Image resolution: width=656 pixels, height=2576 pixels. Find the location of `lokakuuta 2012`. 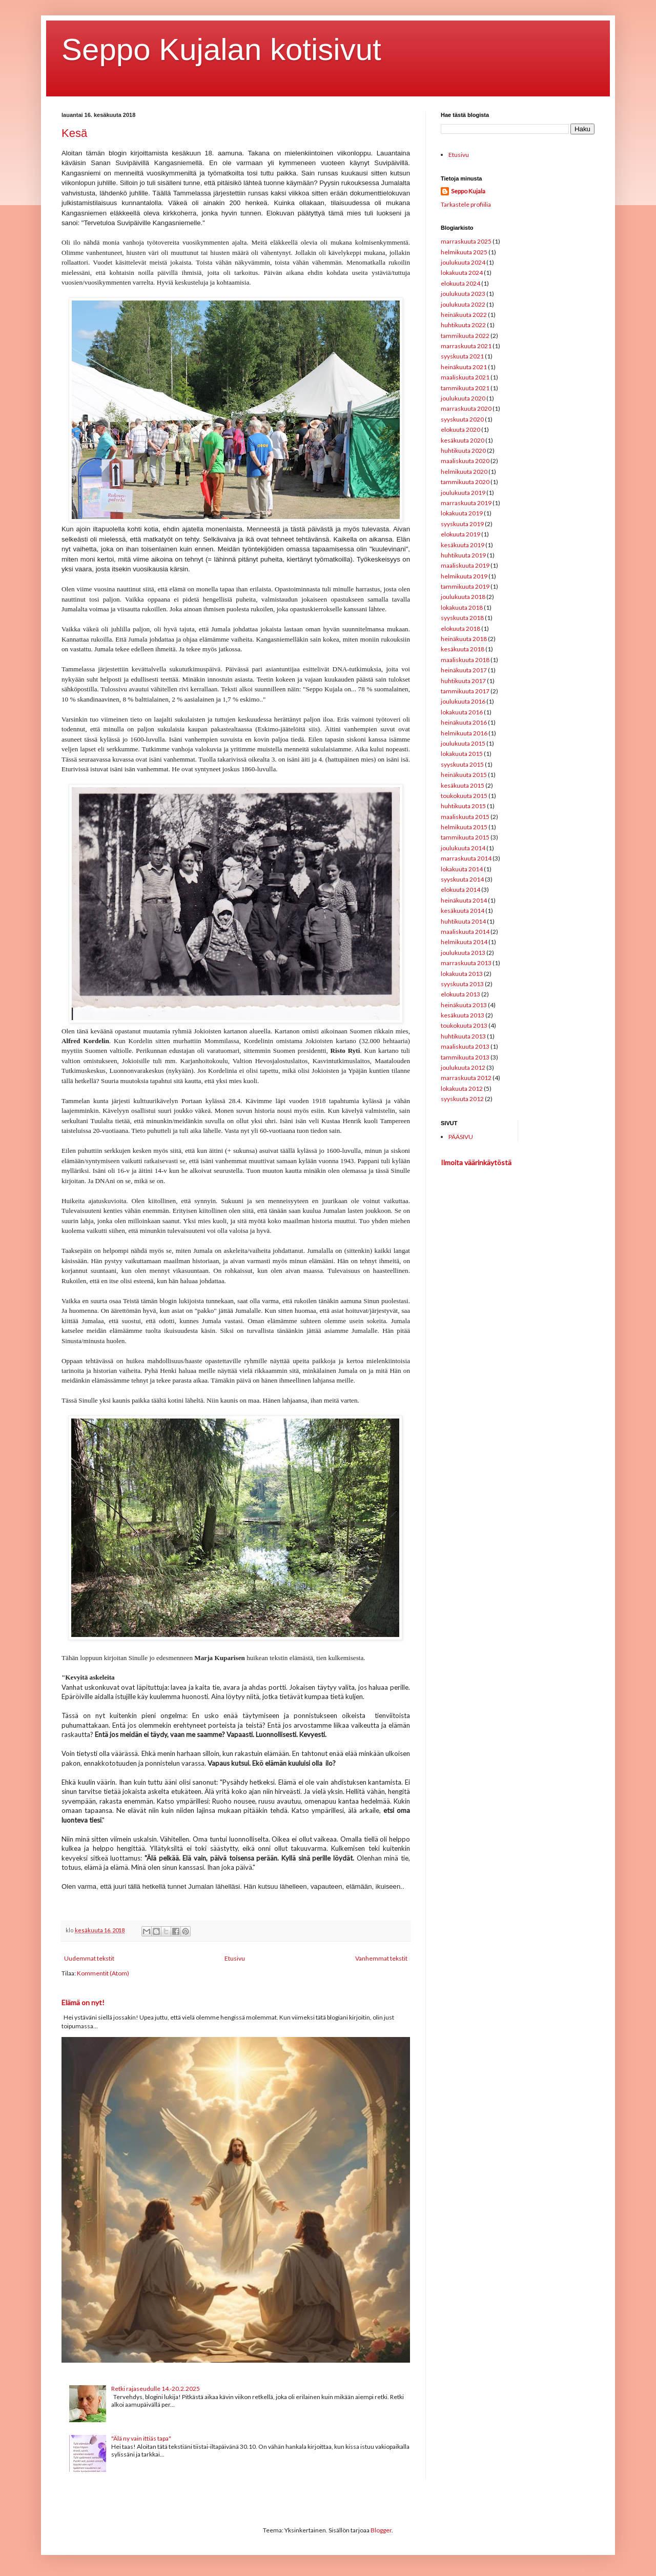

lokakuuta 2012 is located at coordinates (462, 1088).